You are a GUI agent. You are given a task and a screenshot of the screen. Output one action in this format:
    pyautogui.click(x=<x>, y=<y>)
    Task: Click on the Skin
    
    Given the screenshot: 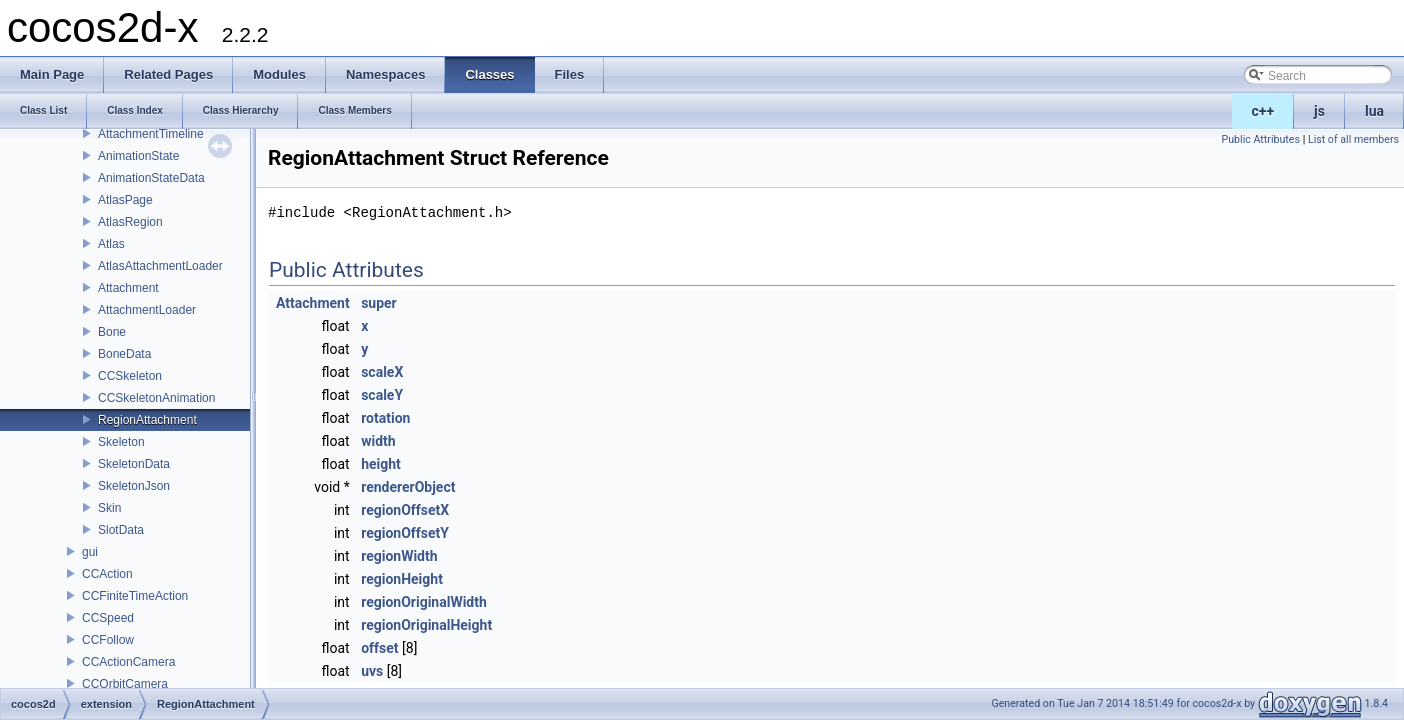 What is the action you would take?
    pyautogui.click(x=109, y=508)
    